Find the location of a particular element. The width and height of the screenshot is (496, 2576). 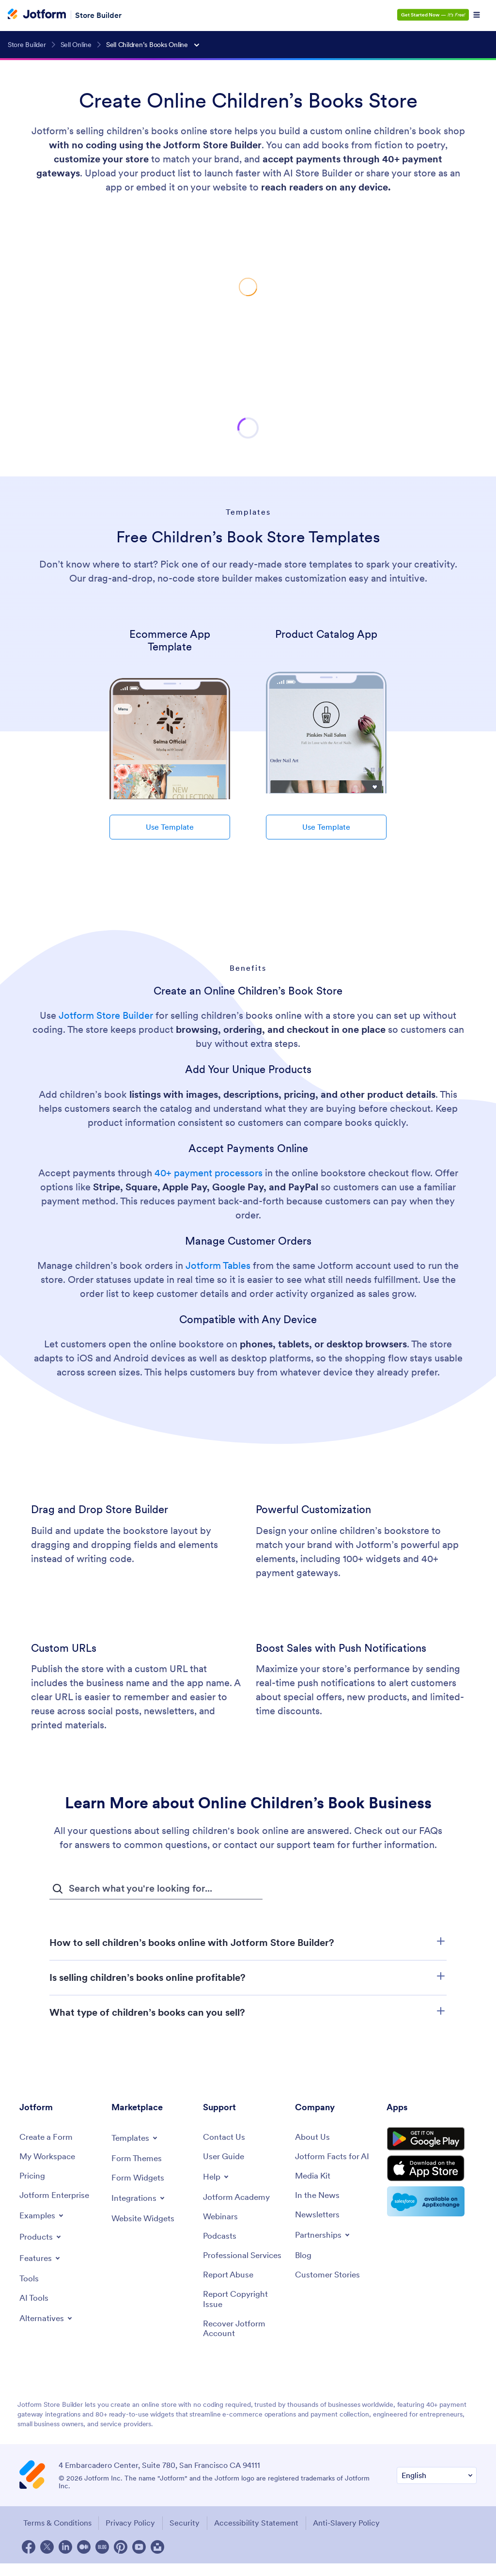

[Toggle Partnerships Menu] is located at coordinates (324, 2236).